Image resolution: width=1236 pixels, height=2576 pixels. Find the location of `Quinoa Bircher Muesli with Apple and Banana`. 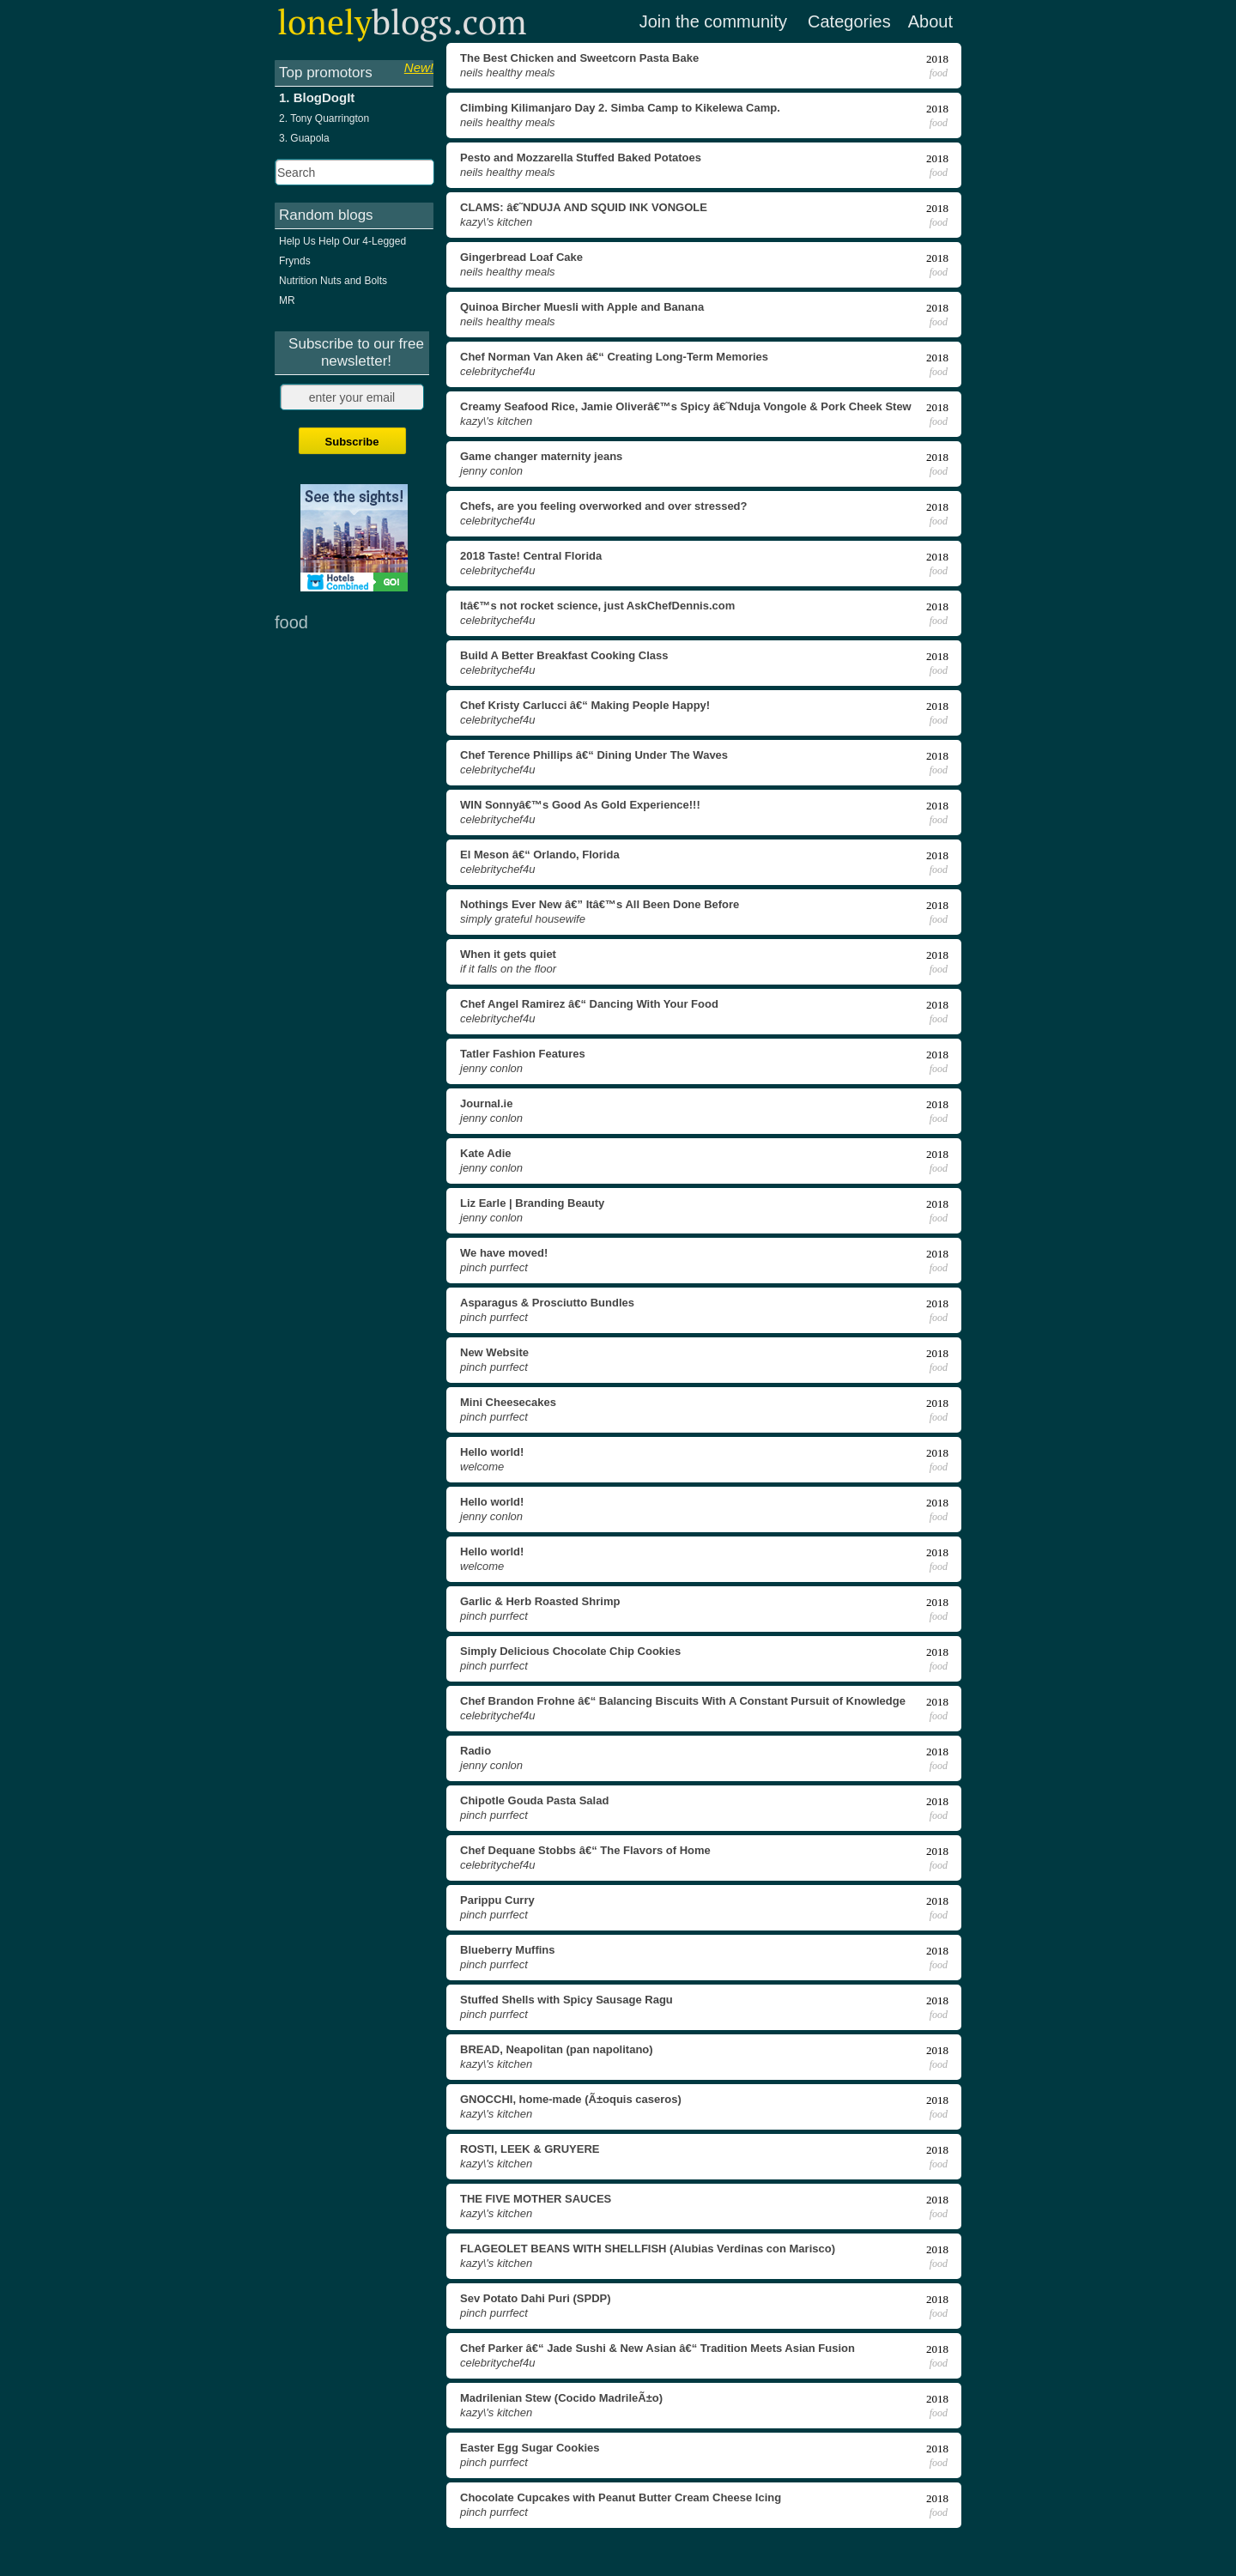

Quinoa Bircher Muesli with Apple and Banana is located at coordinates (582, 306).